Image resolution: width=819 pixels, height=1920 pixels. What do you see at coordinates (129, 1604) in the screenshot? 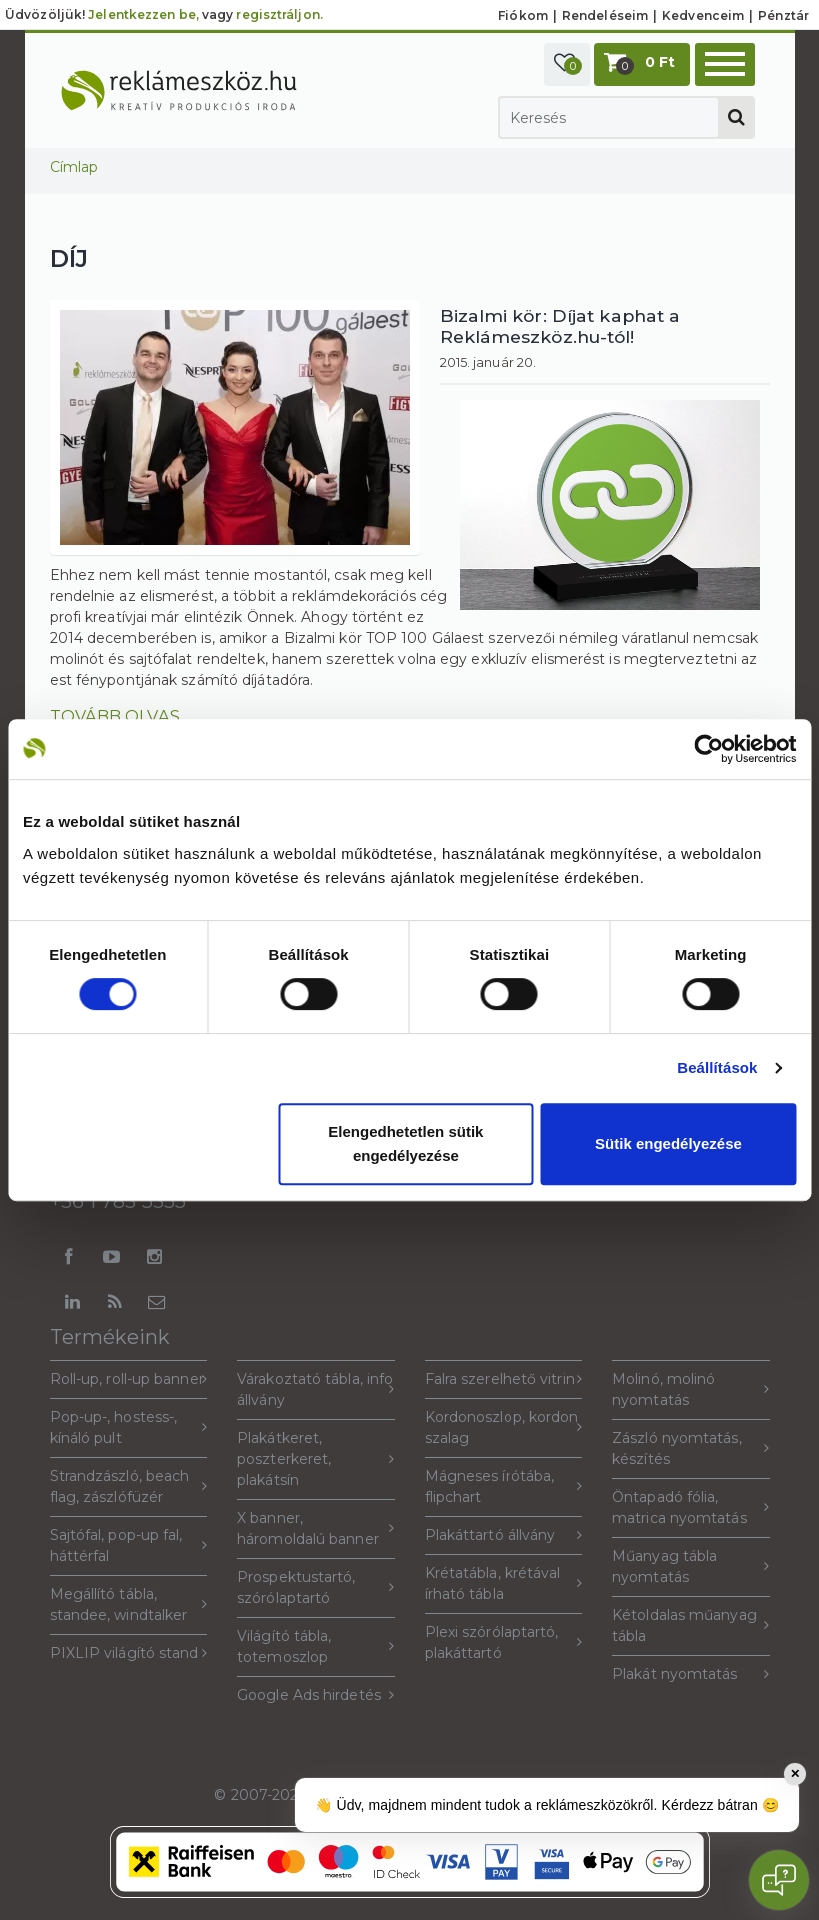
I see `Megállító tábla, standee, windtalker` at bounding box center [129, 1604].